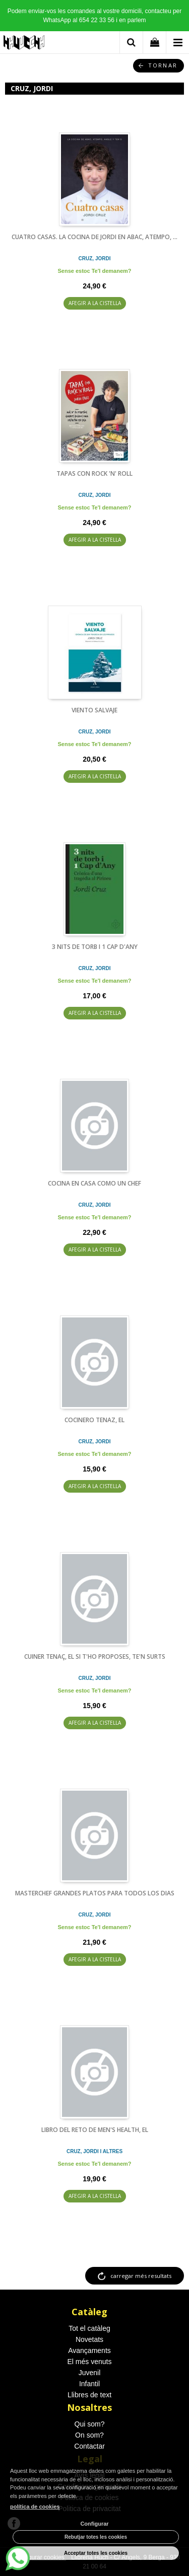 The height and width of the screenshot is (2576, 189). Describe the element at coordinates (140, 2275) in the screenshot. I see `carregar més resultats` at that location.